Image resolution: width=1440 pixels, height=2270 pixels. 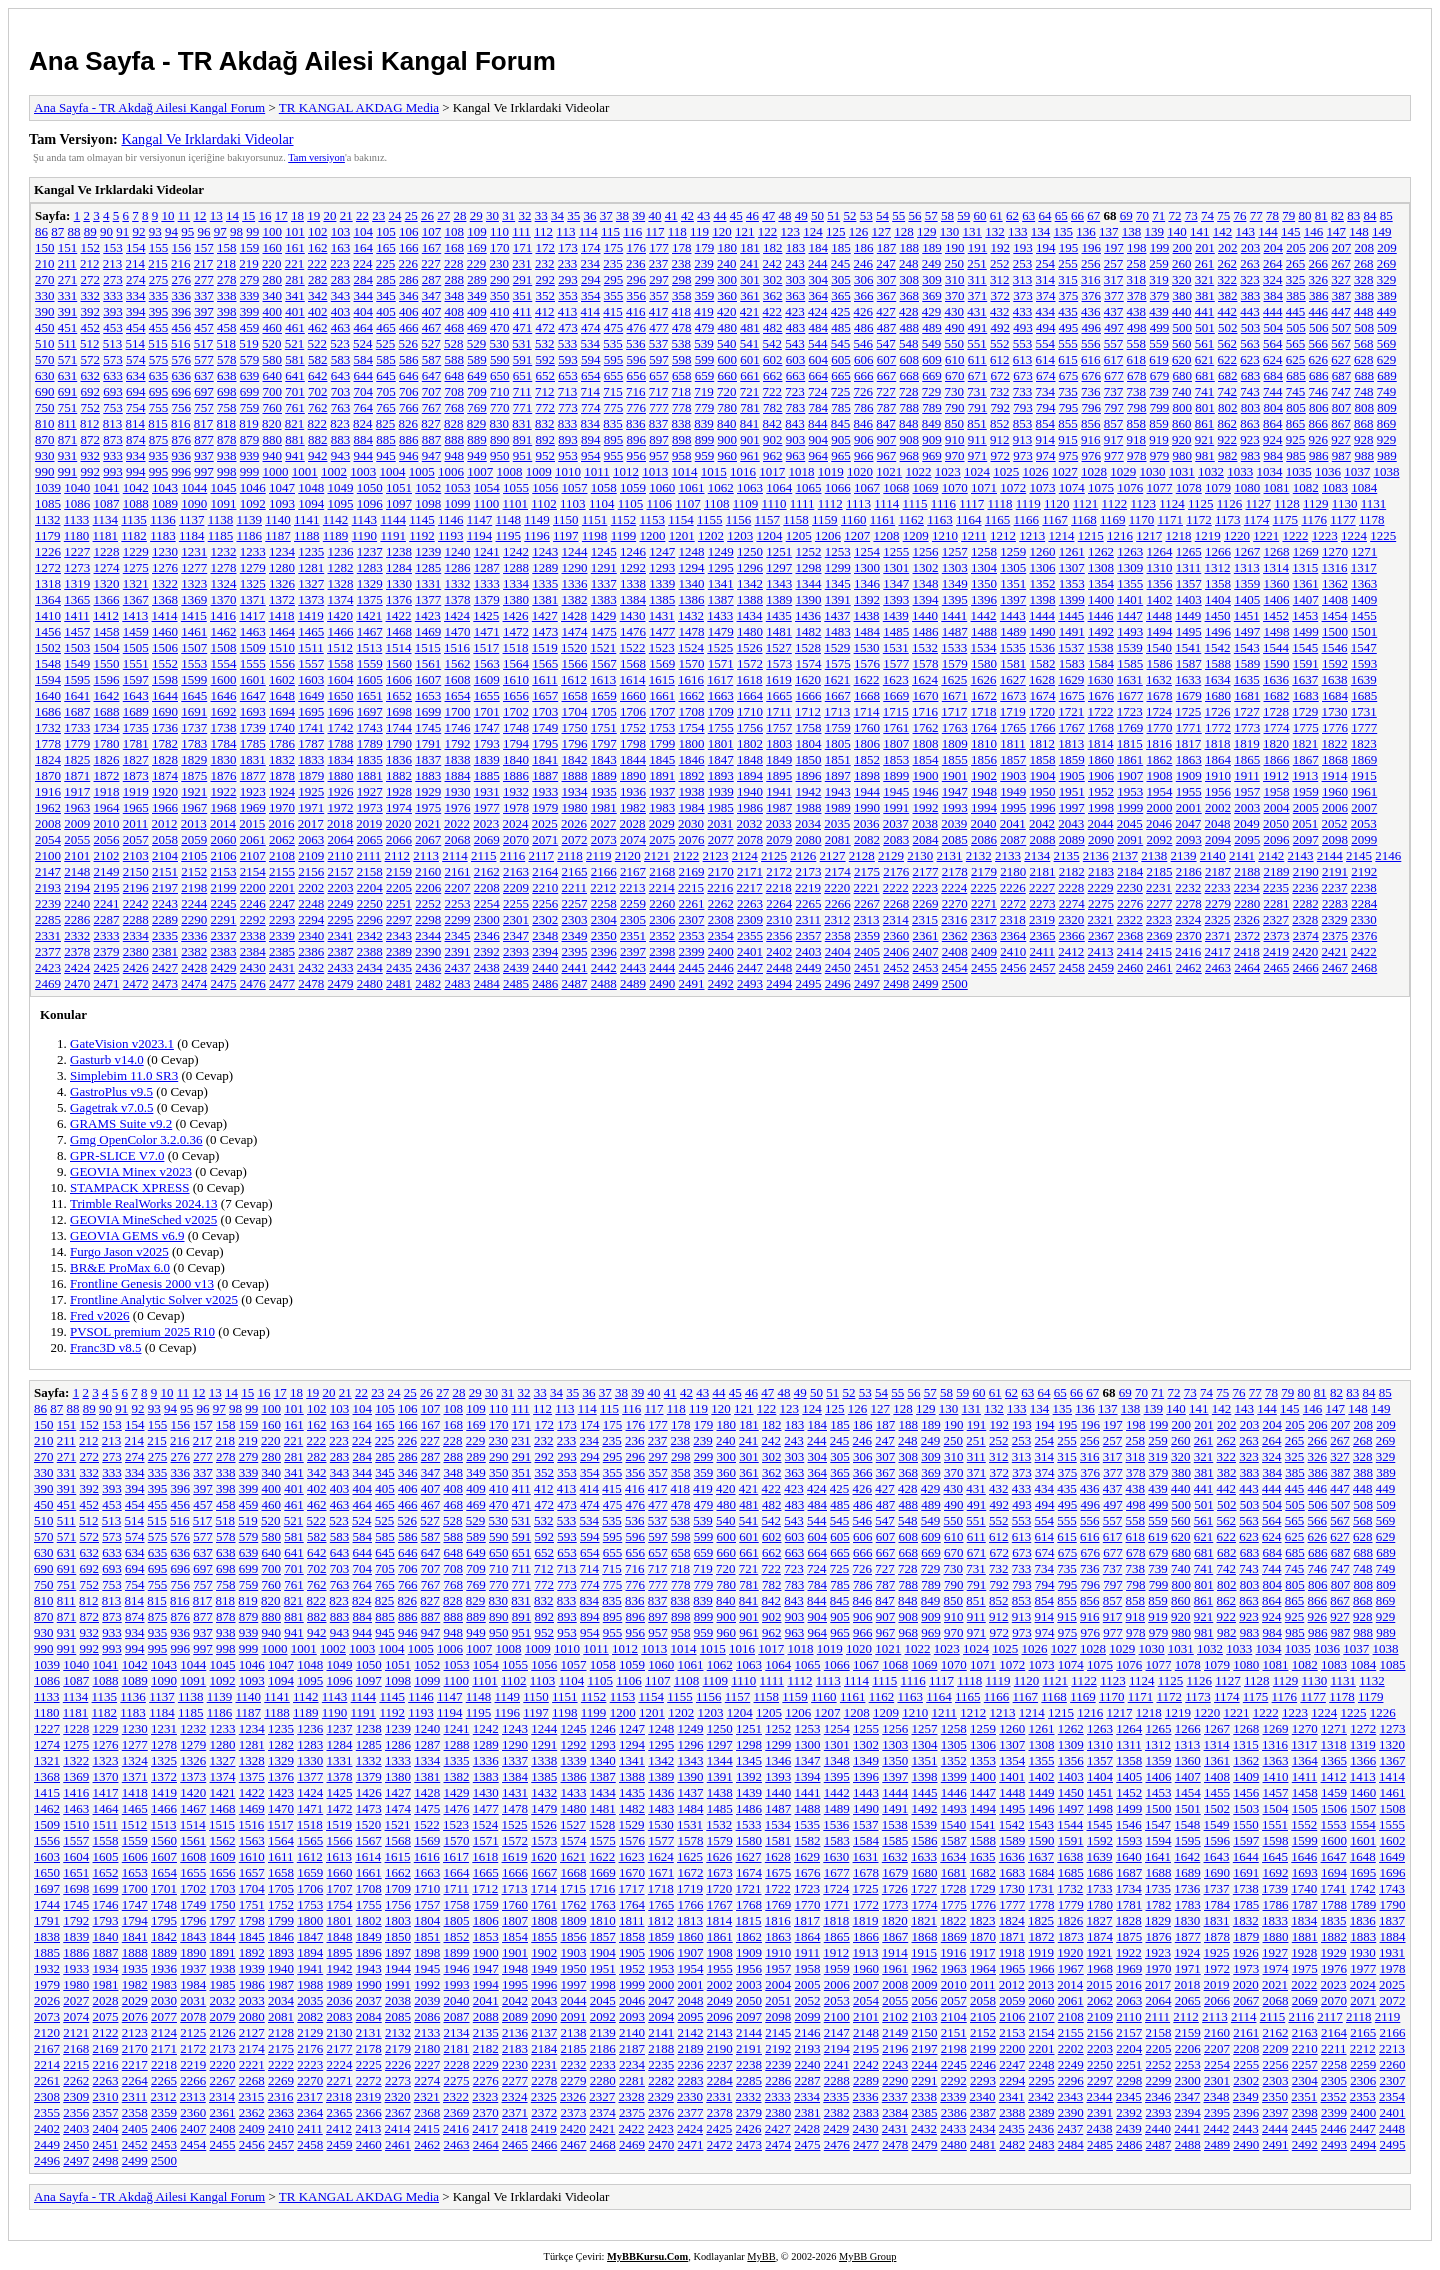 What do you see at coordinates (194, 551) in the screenshot?
I see `1231` at bounding box center [194, 551].